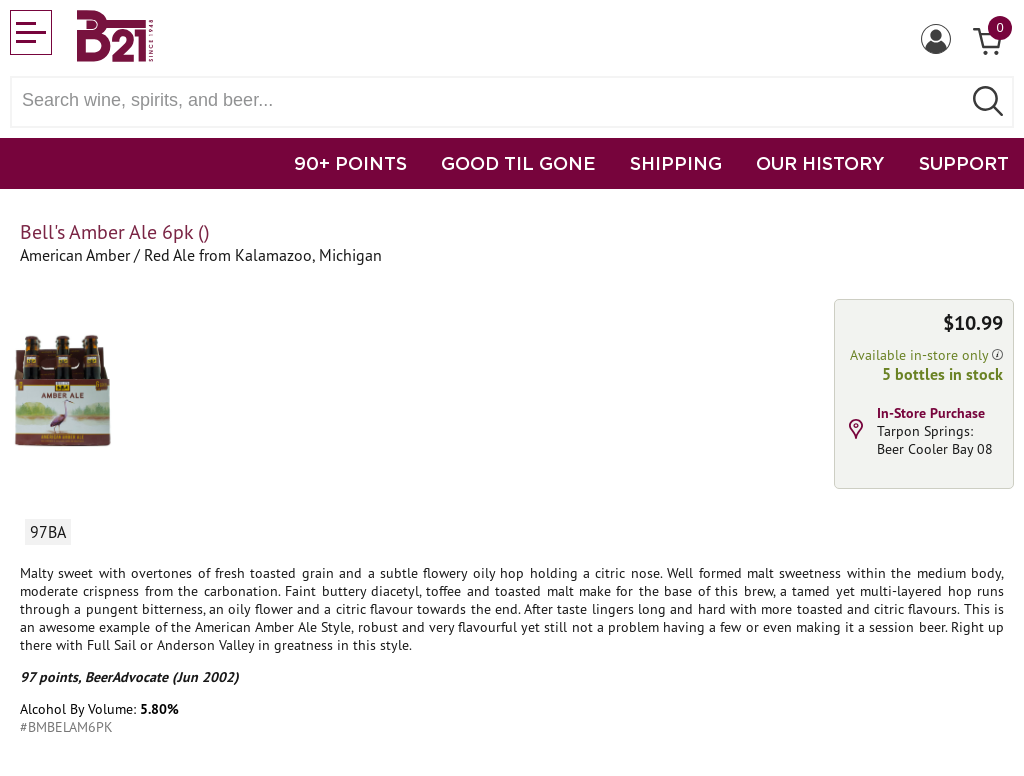  What do you see at coordinates (676, 163) in the screenshot?
I see `SHIPPING` at bounding box center [676, 163].